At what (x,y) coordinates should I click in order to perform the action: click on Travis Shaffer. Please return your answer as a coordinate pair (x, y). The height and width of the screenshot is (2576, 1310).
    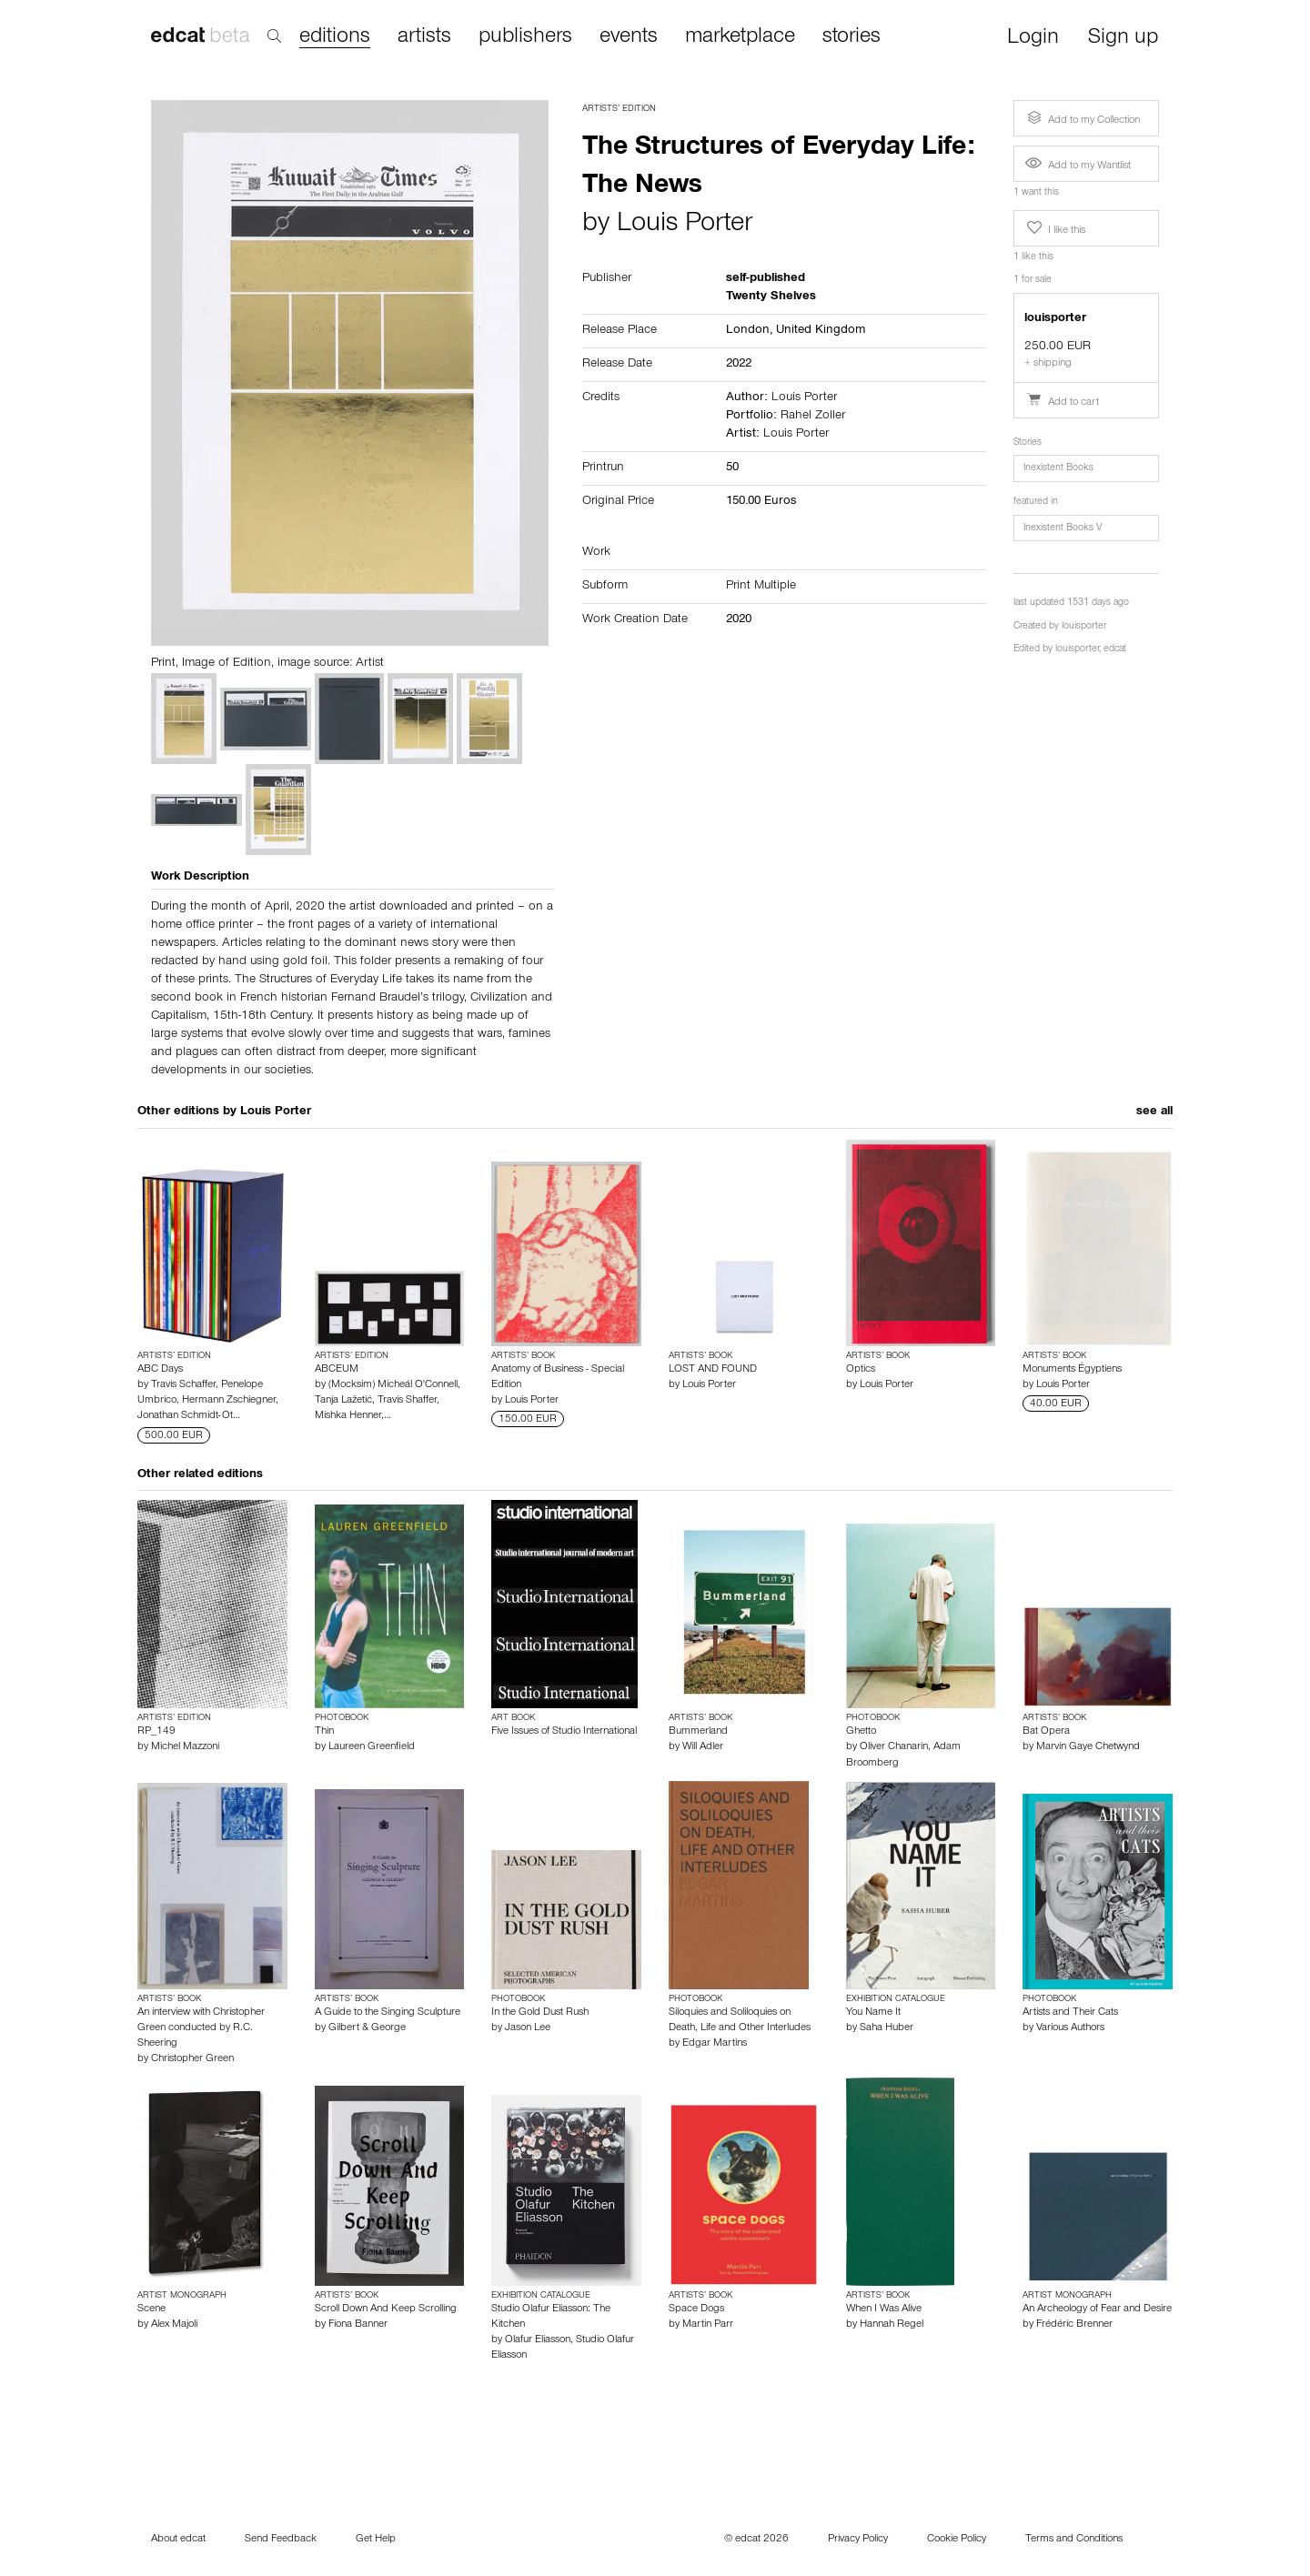
    Looking at the image, I should click on (407, 1400).